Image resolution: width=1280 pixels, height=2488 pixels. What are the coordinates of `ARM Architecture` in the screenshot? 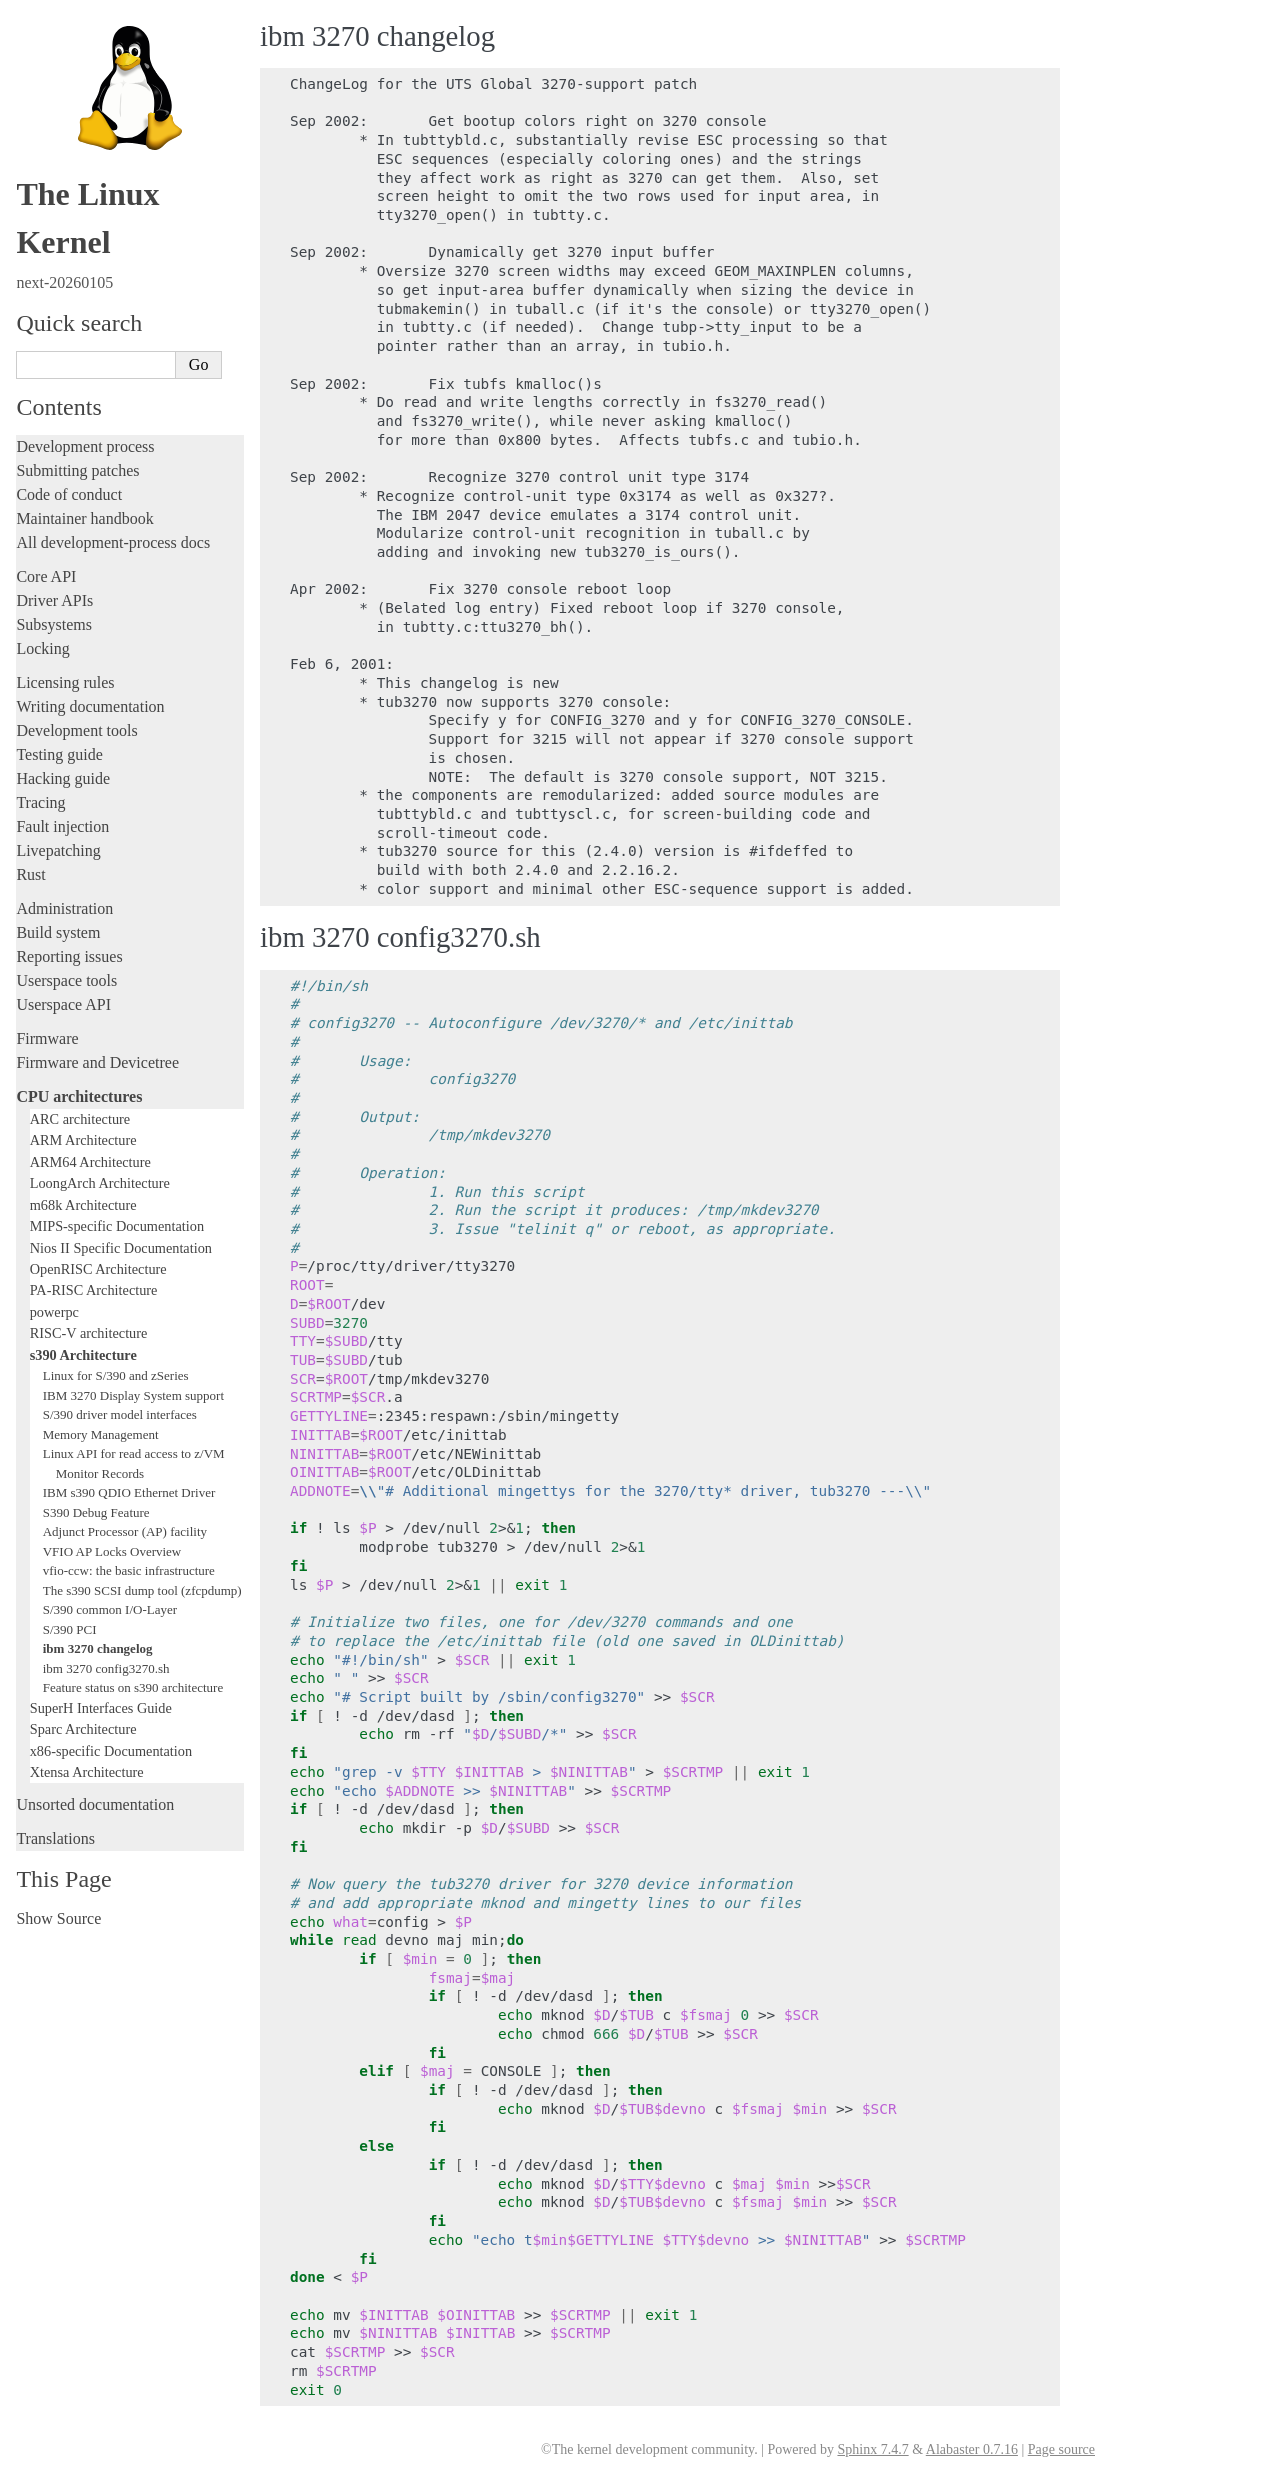 It's located at (83, 1140).